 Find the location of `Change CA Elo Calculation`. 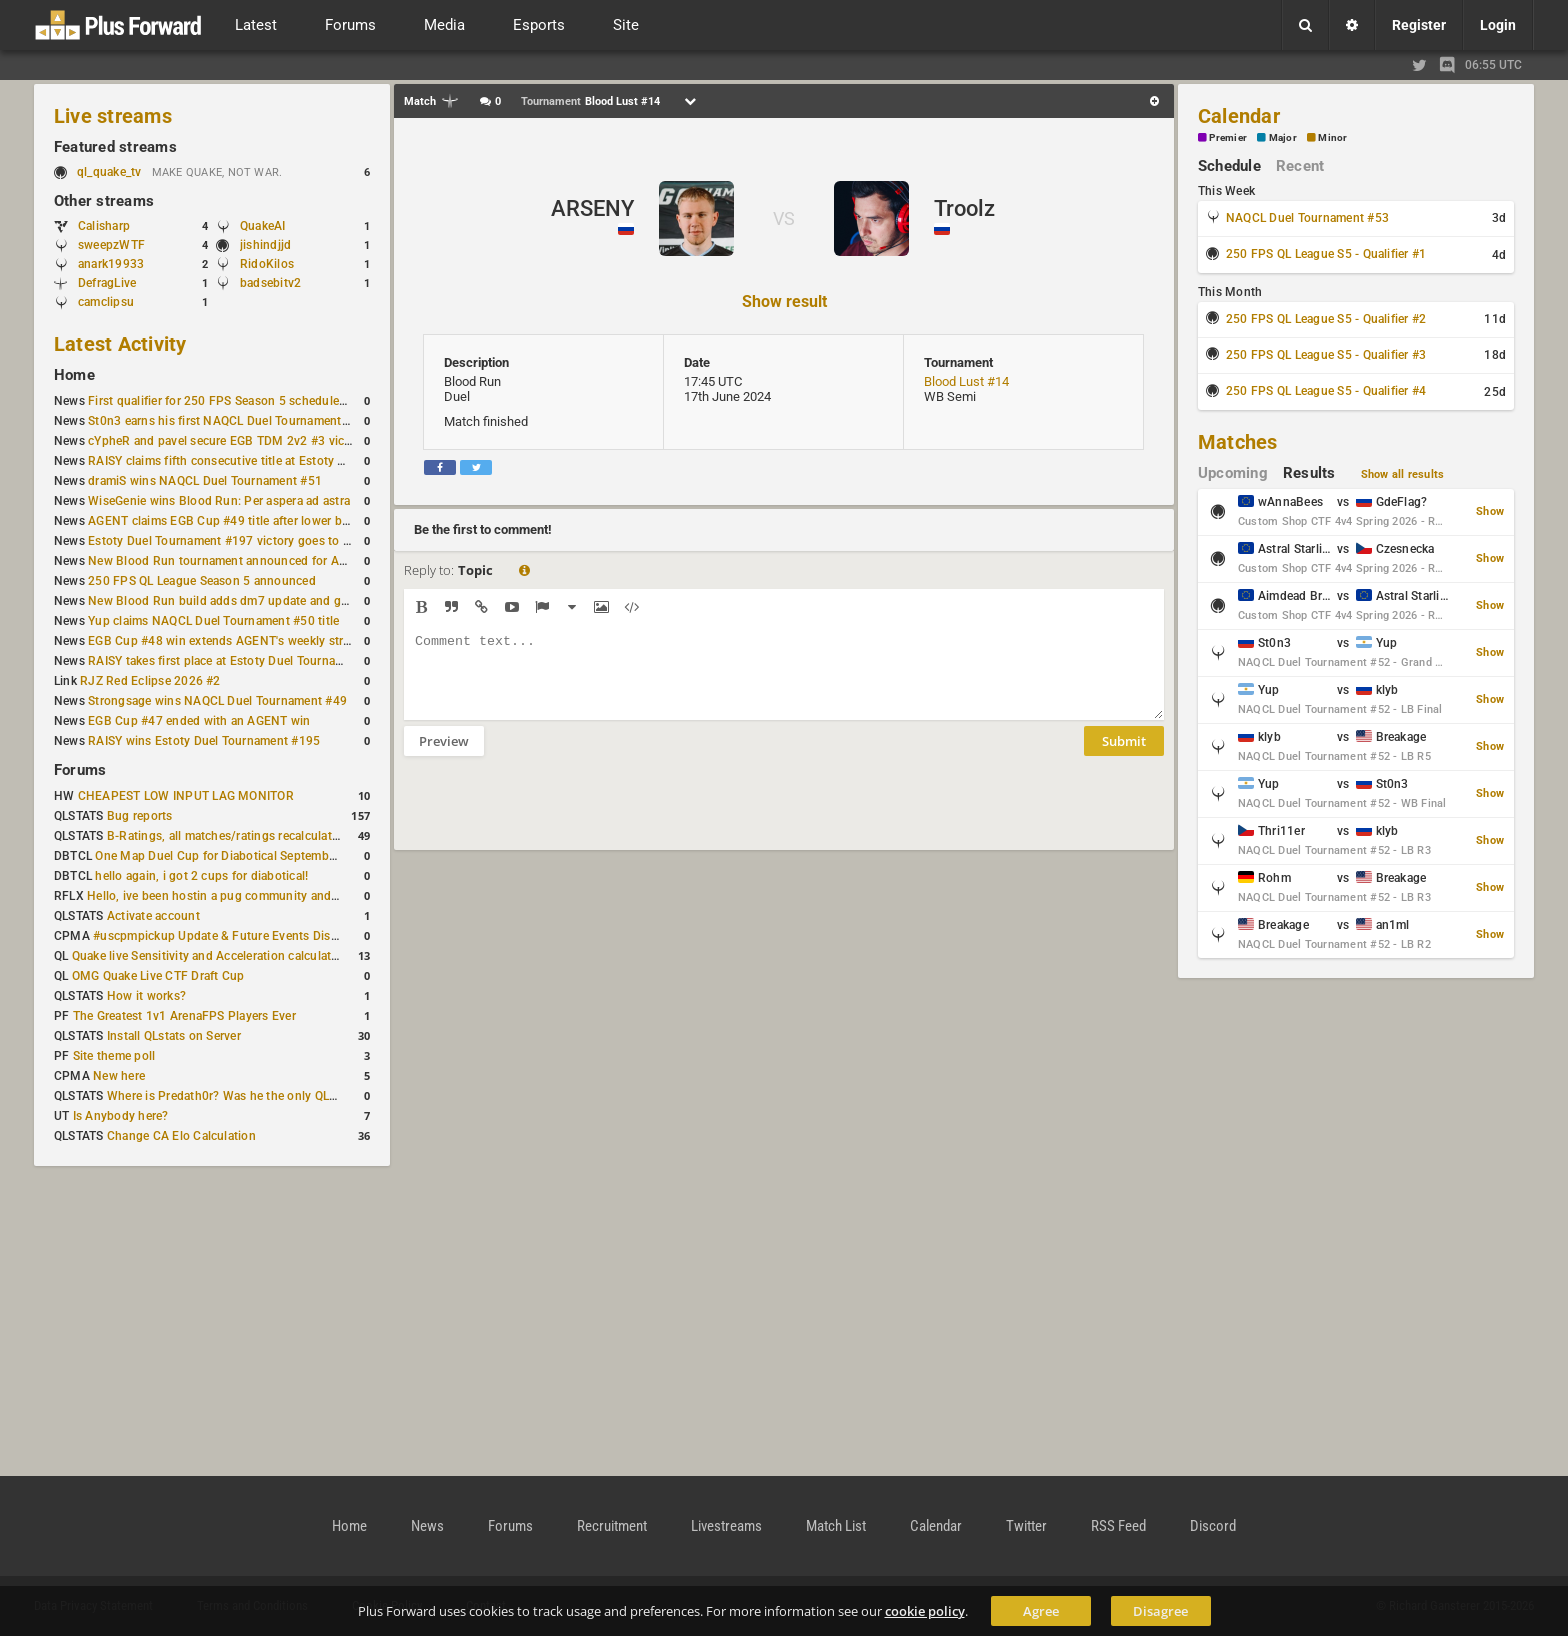

Change CA Elo Calculation is located at coordinates (181, 1136).